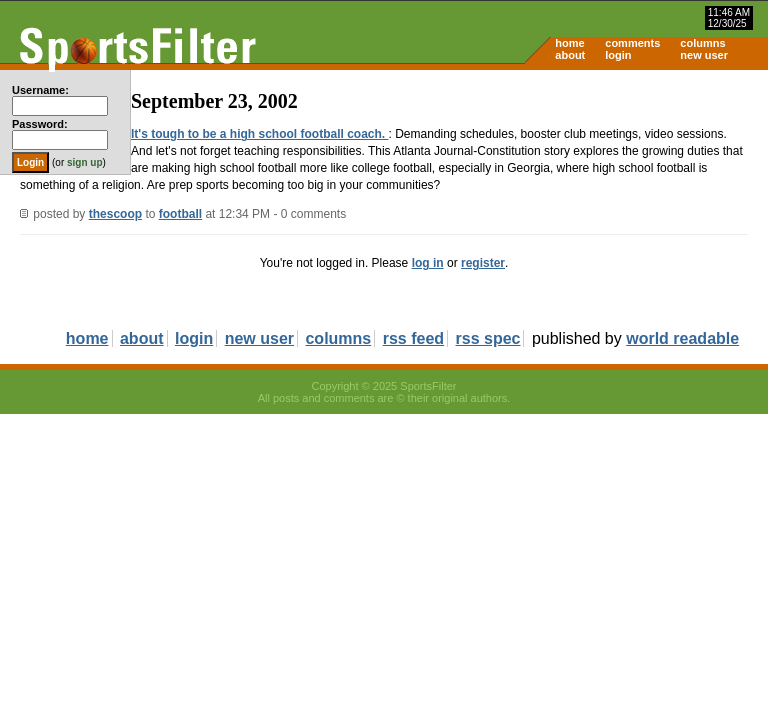 This screenshot has width=768, height=720. I want to click on football, so click(180, 214).